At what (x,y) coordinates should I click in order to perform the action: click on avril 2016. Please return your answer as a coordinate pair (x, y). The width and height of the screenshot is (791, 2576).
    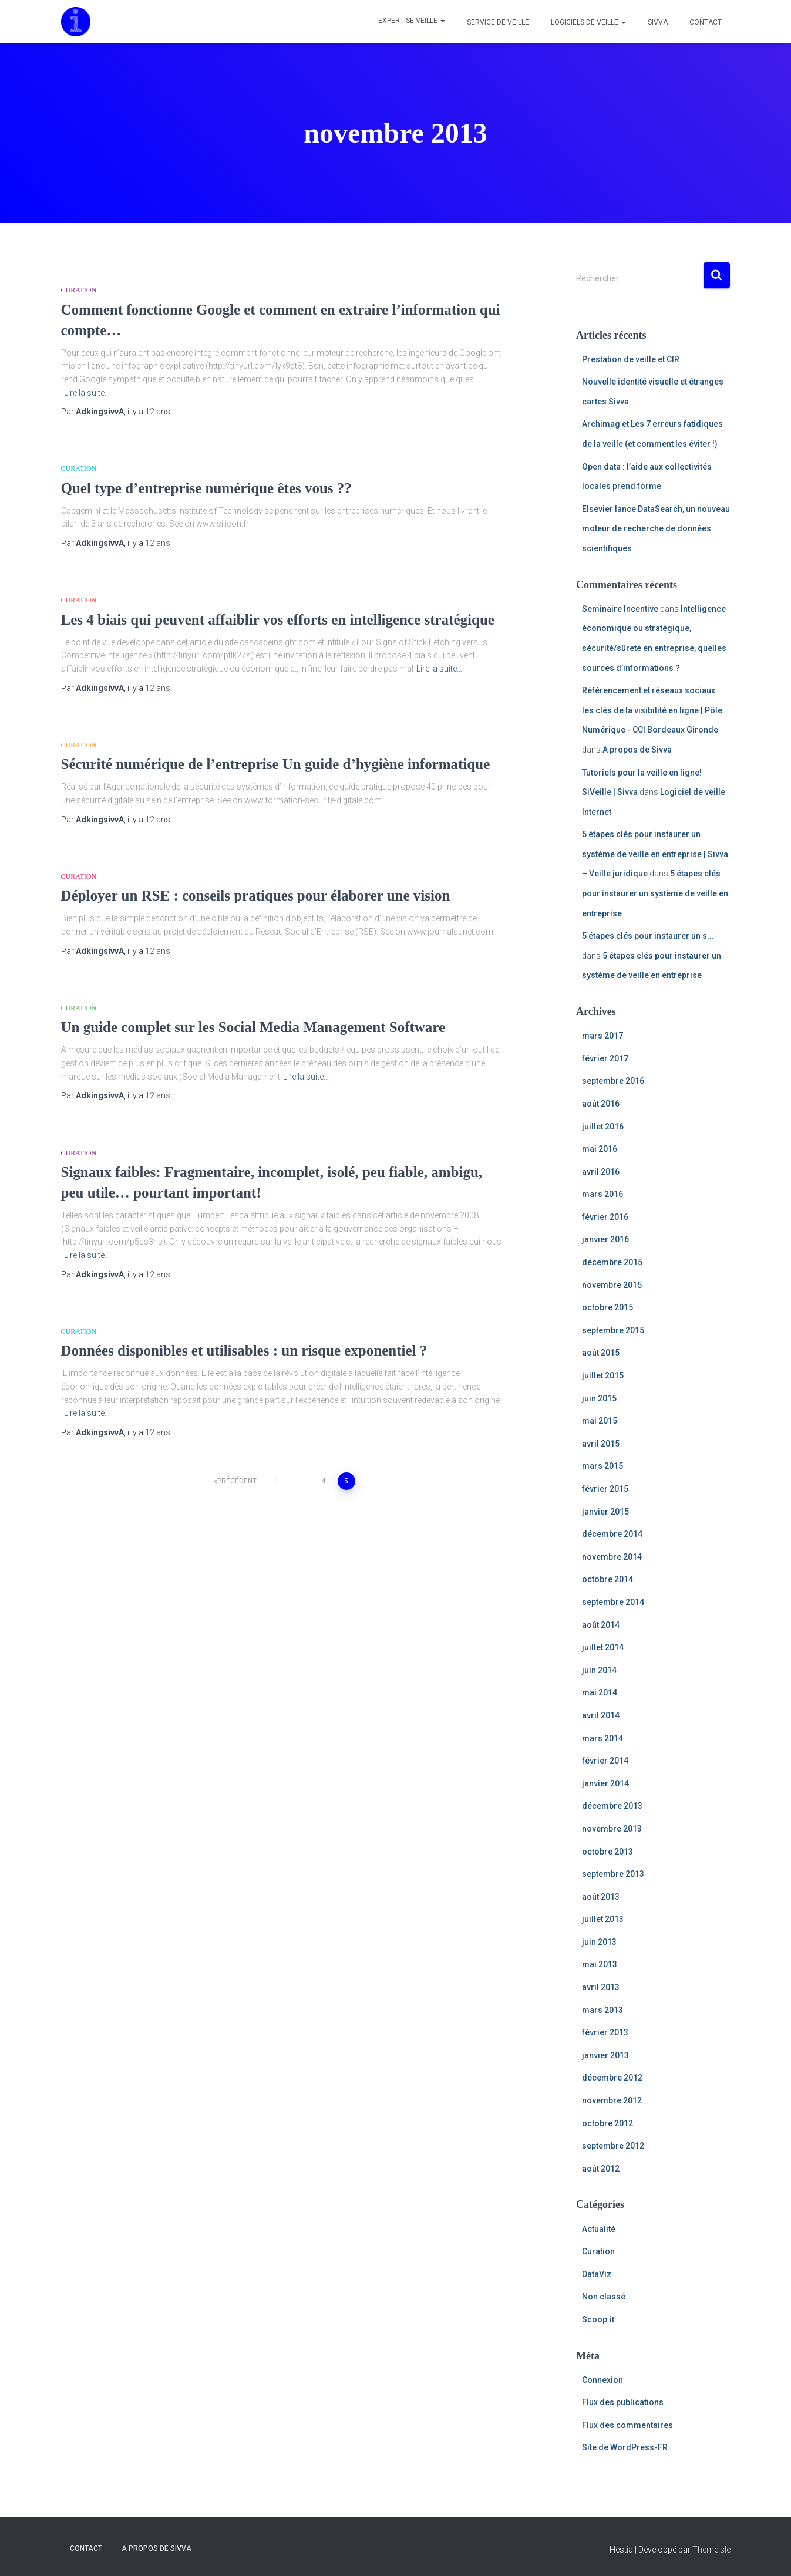
    Looking at the image, I should click on (601, 1171).